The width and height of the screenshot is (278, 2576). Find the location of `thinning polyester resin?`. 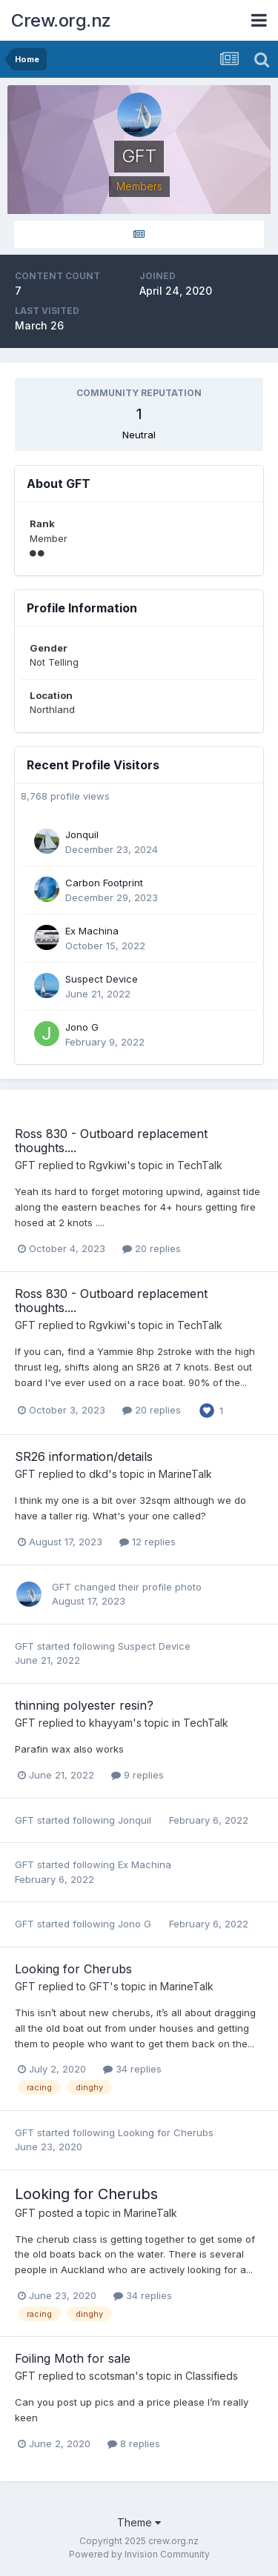

thinning polyester resin? is located at coordinates (84, 1705).